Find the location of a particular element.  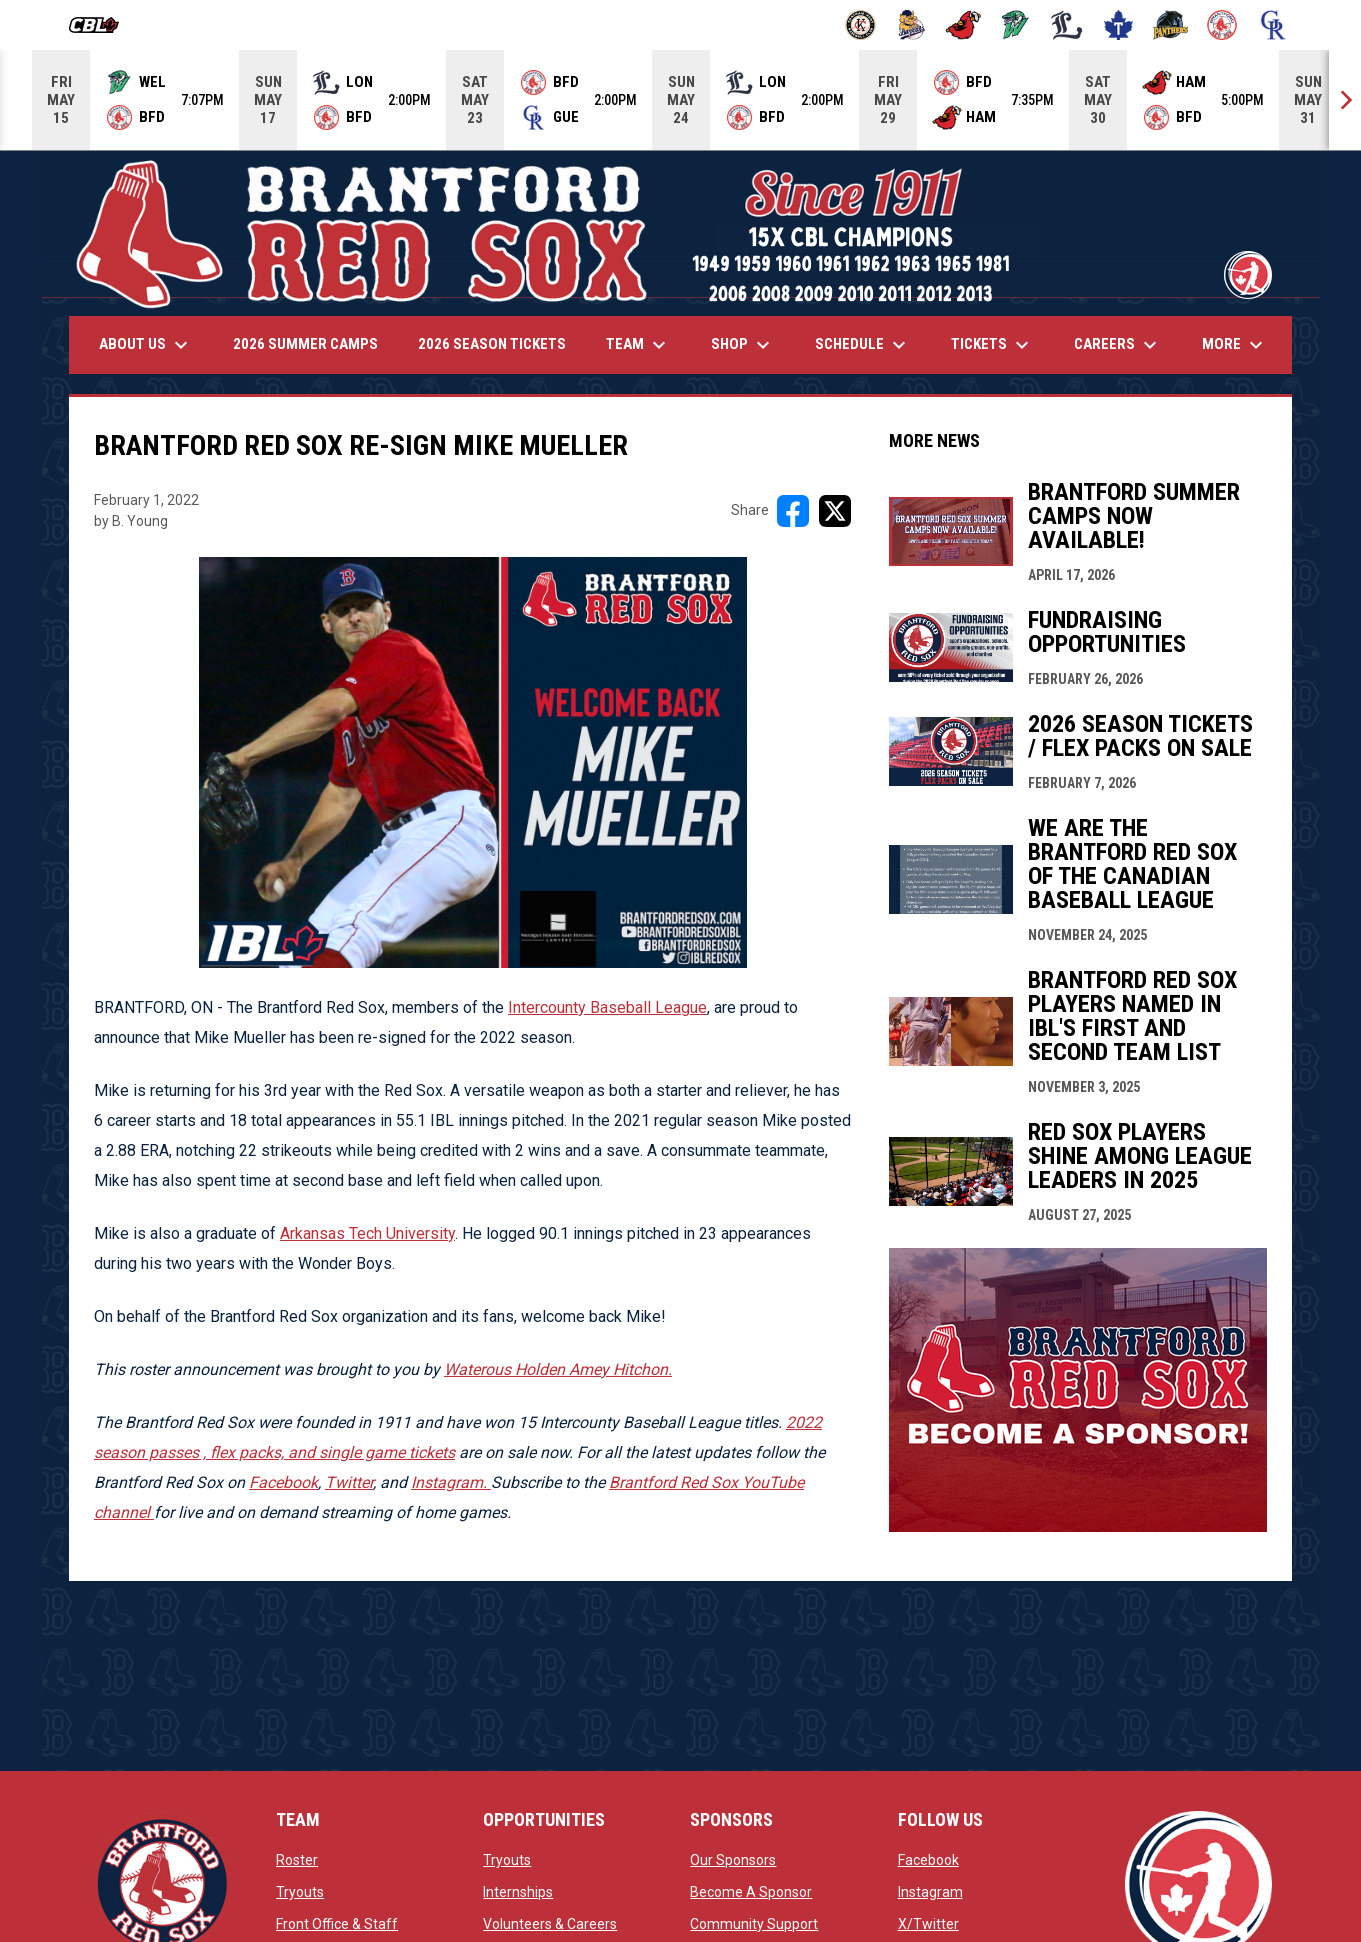

Shop [menuitem] is located at coordinates (743, 345).